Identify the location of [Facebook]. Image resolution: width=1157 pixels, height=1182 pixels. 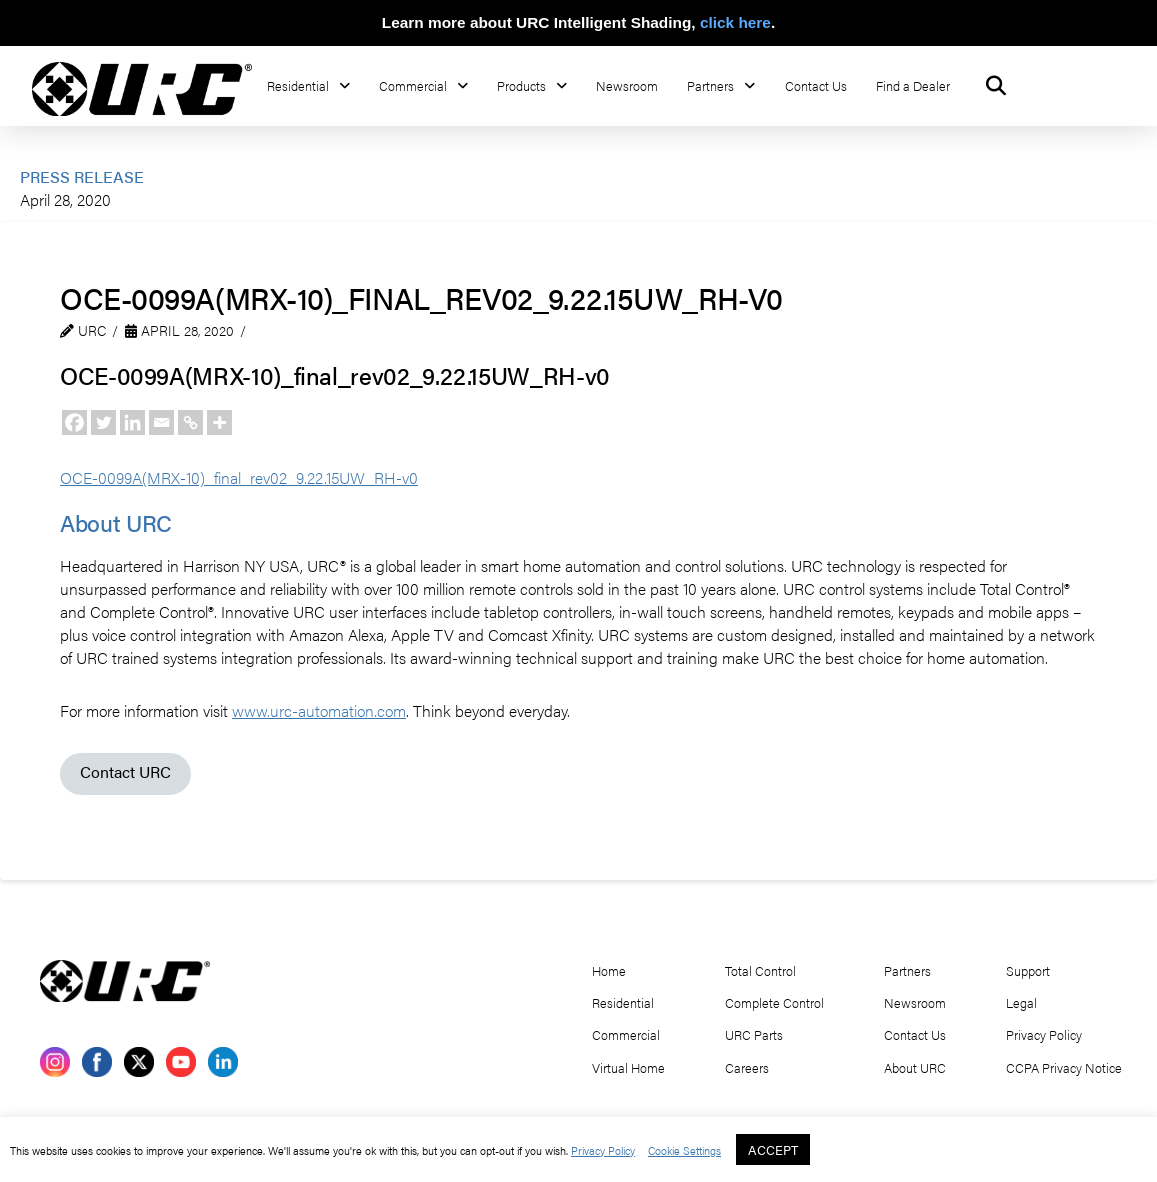
(74, 422).